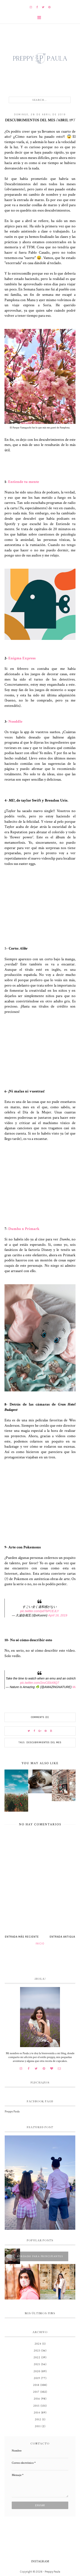 Image resolution: width=80 pixels, height=2576 pixels. What do you see at coordinates (43, 1742) in the screenshot?
I see `Descubrimientos del mes` at bounding box center [43, 1742].